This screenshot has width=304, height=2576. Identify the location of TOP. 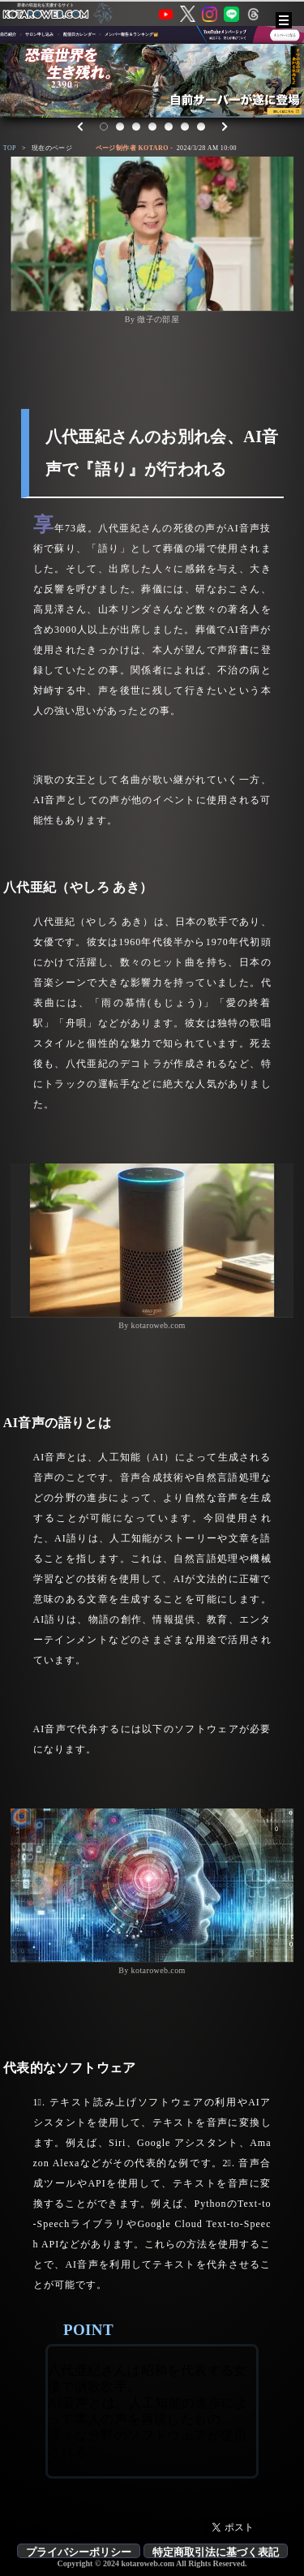
(9, 148).